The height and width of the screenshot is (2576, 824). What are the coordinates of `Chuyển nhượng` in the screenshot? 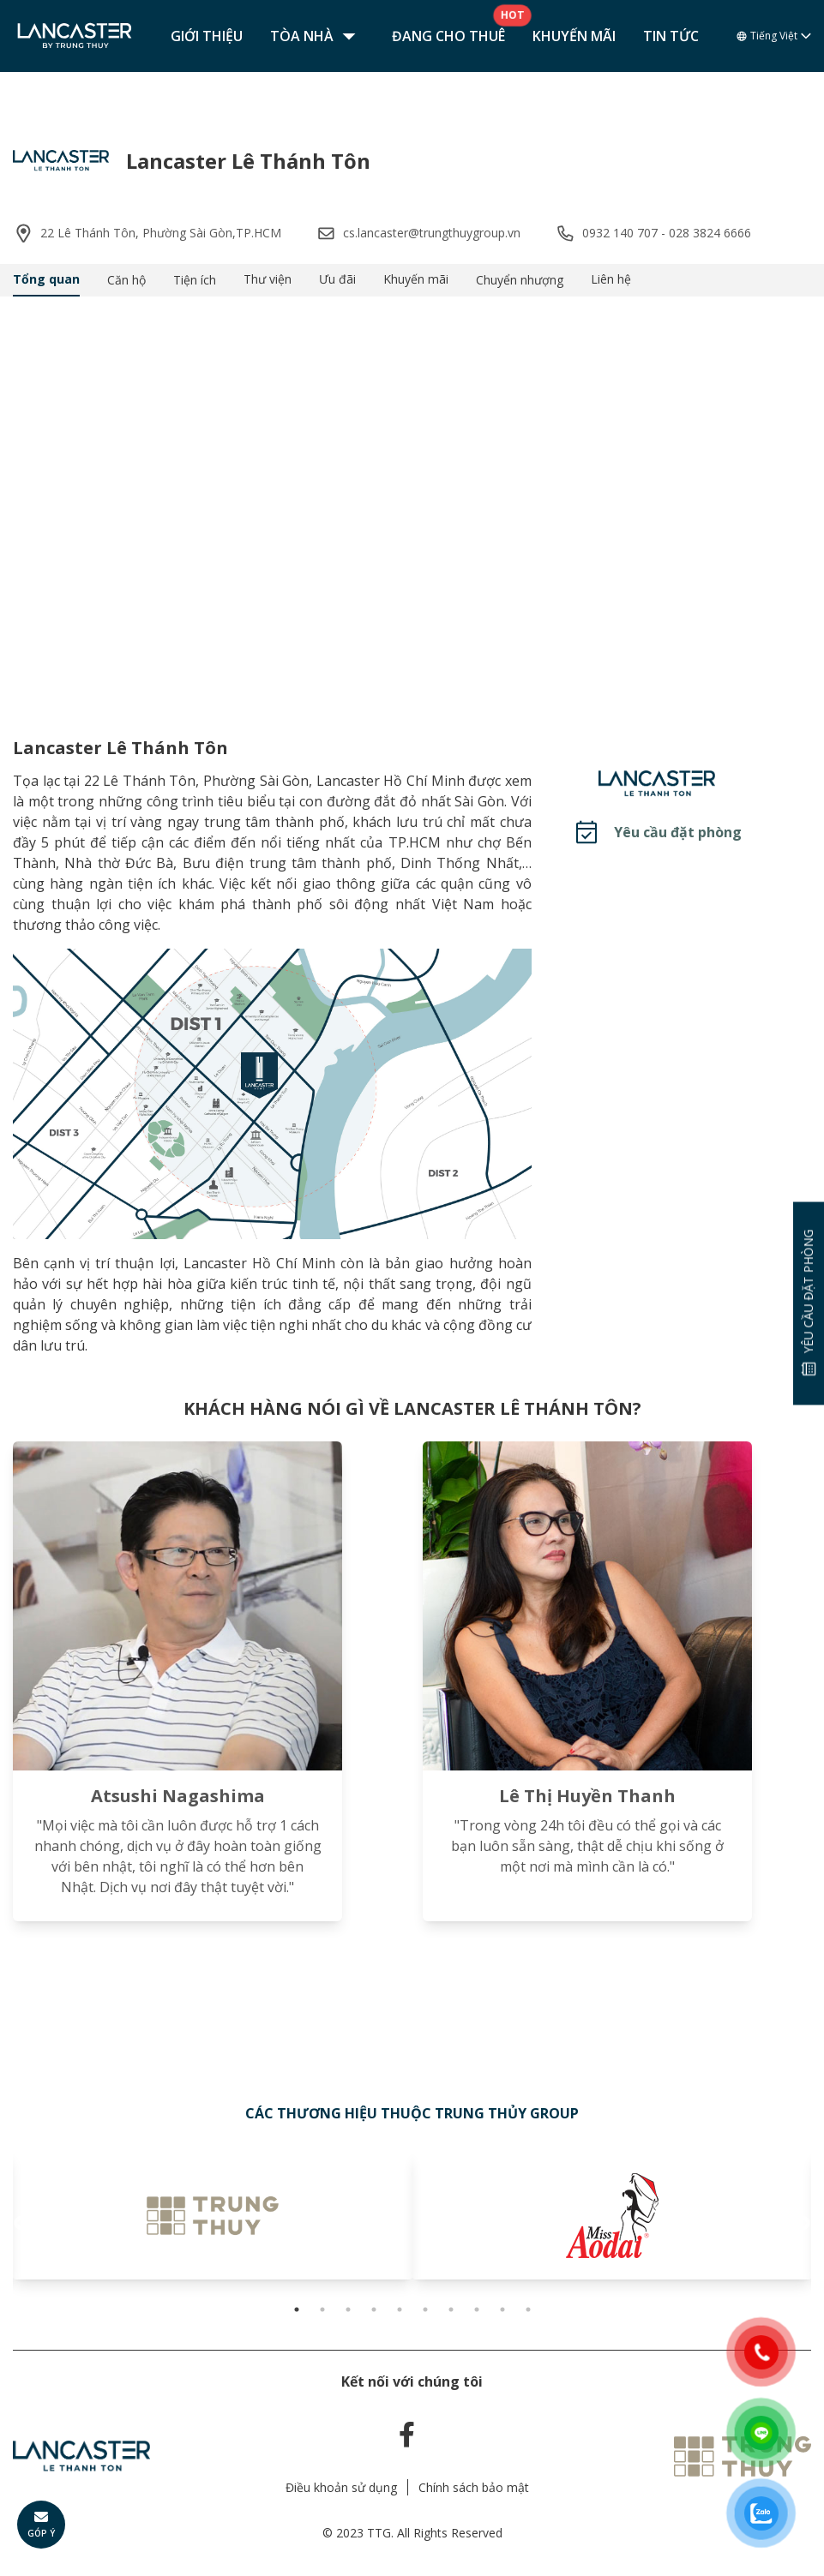 It's located at (519, 280).